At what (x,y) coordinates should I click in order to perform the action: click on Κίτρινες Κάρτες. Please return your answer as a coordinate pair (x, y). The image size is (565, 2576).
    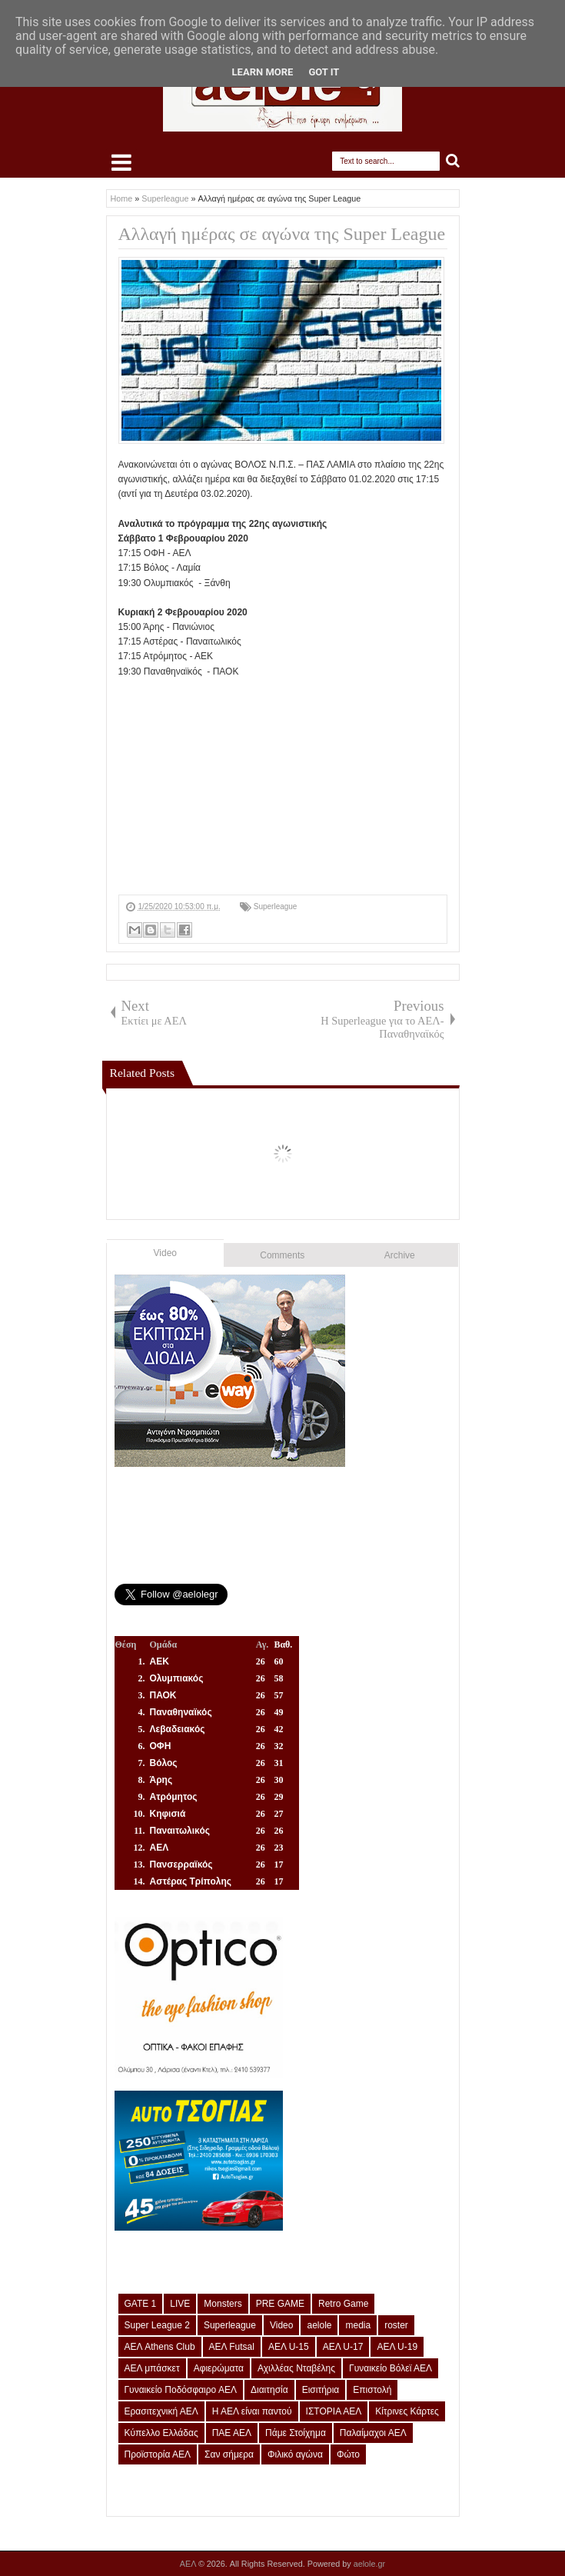
    Looking at the image, I should click on (407, 2411).